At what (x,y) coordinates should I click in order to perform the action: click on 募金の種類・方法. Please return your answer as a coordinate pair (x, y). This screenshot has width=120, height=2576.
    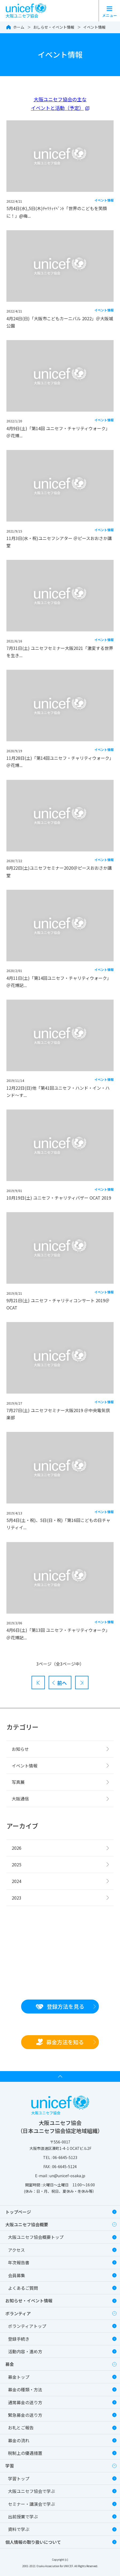
    Looking at the image, I should click on (25, 2389).